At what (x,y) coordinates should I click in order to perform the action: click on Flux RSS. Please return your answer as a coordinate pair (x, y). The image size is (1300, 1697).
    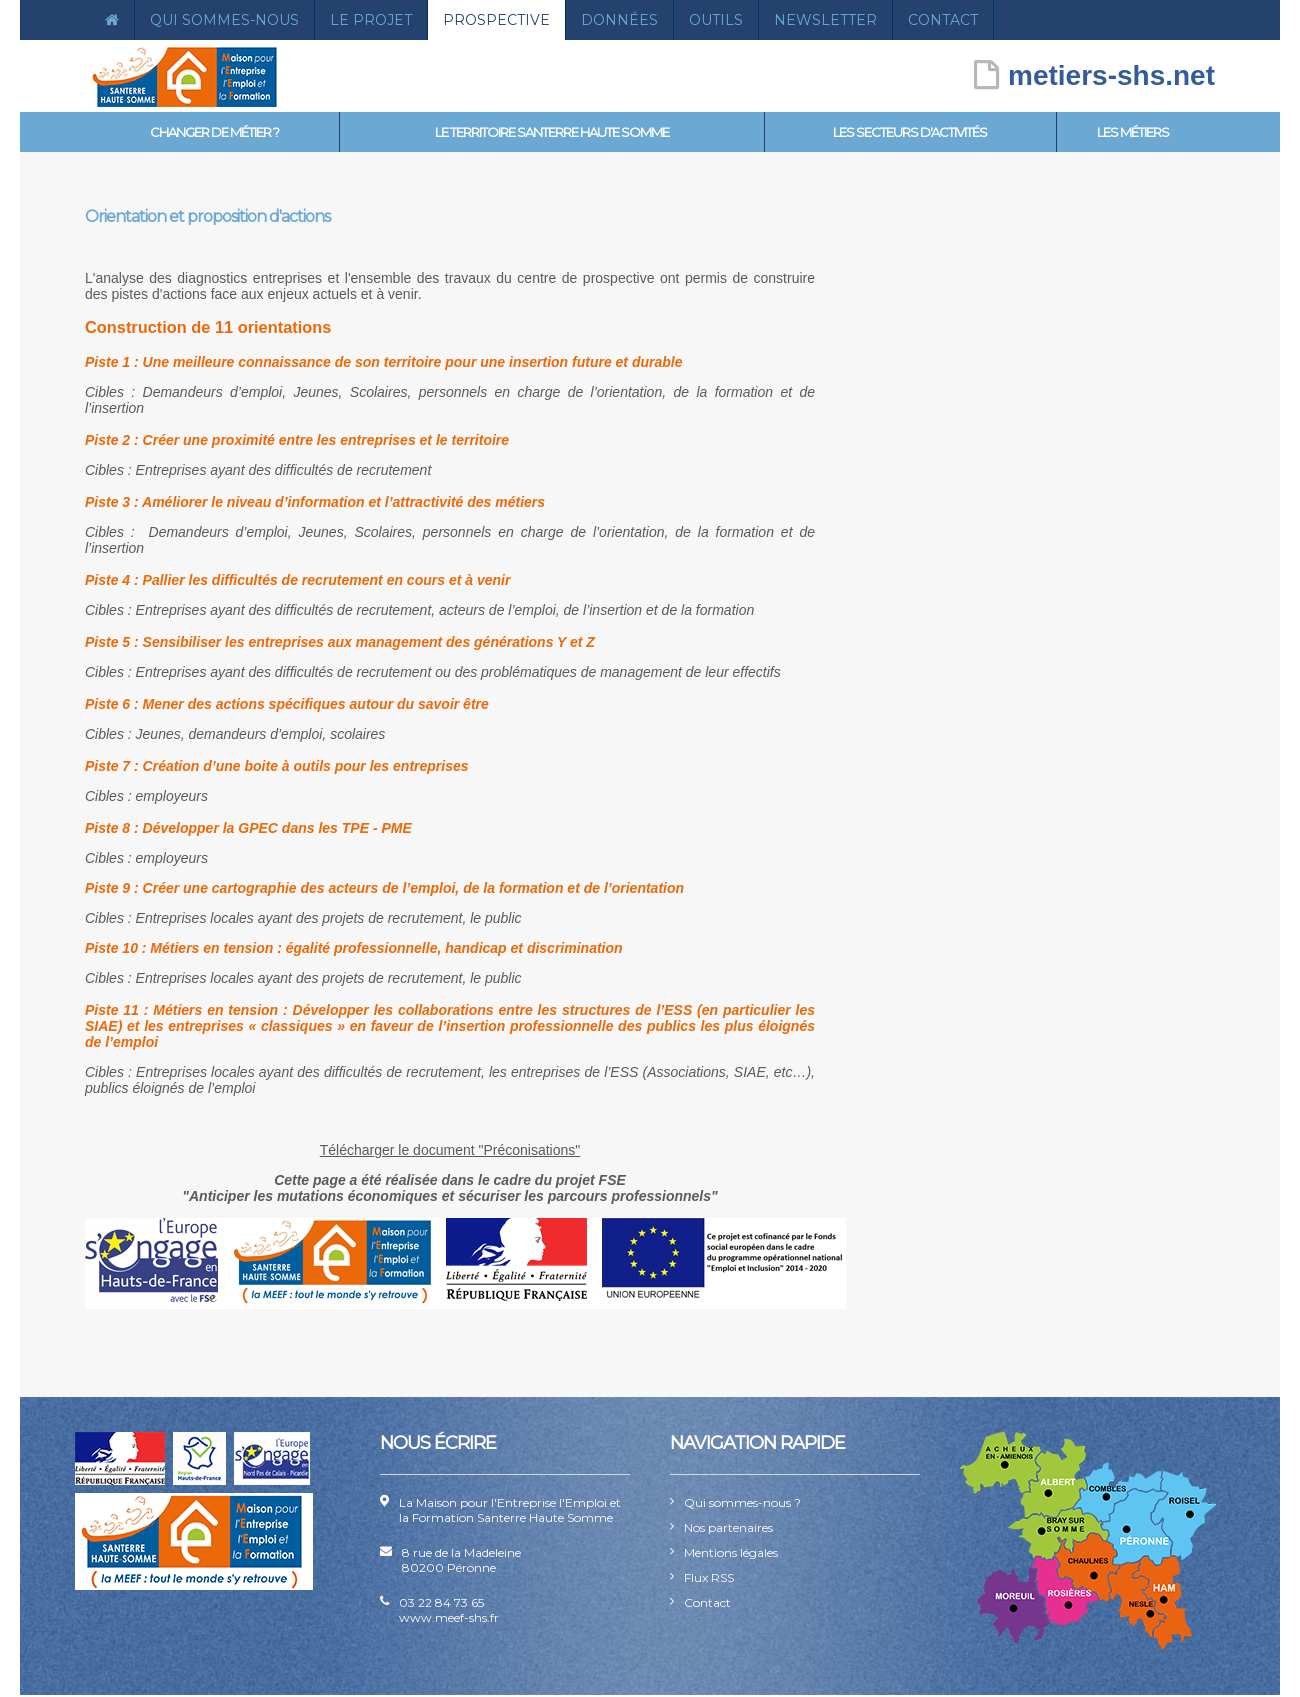
    Looking at the image, I should click on (709, 1577).